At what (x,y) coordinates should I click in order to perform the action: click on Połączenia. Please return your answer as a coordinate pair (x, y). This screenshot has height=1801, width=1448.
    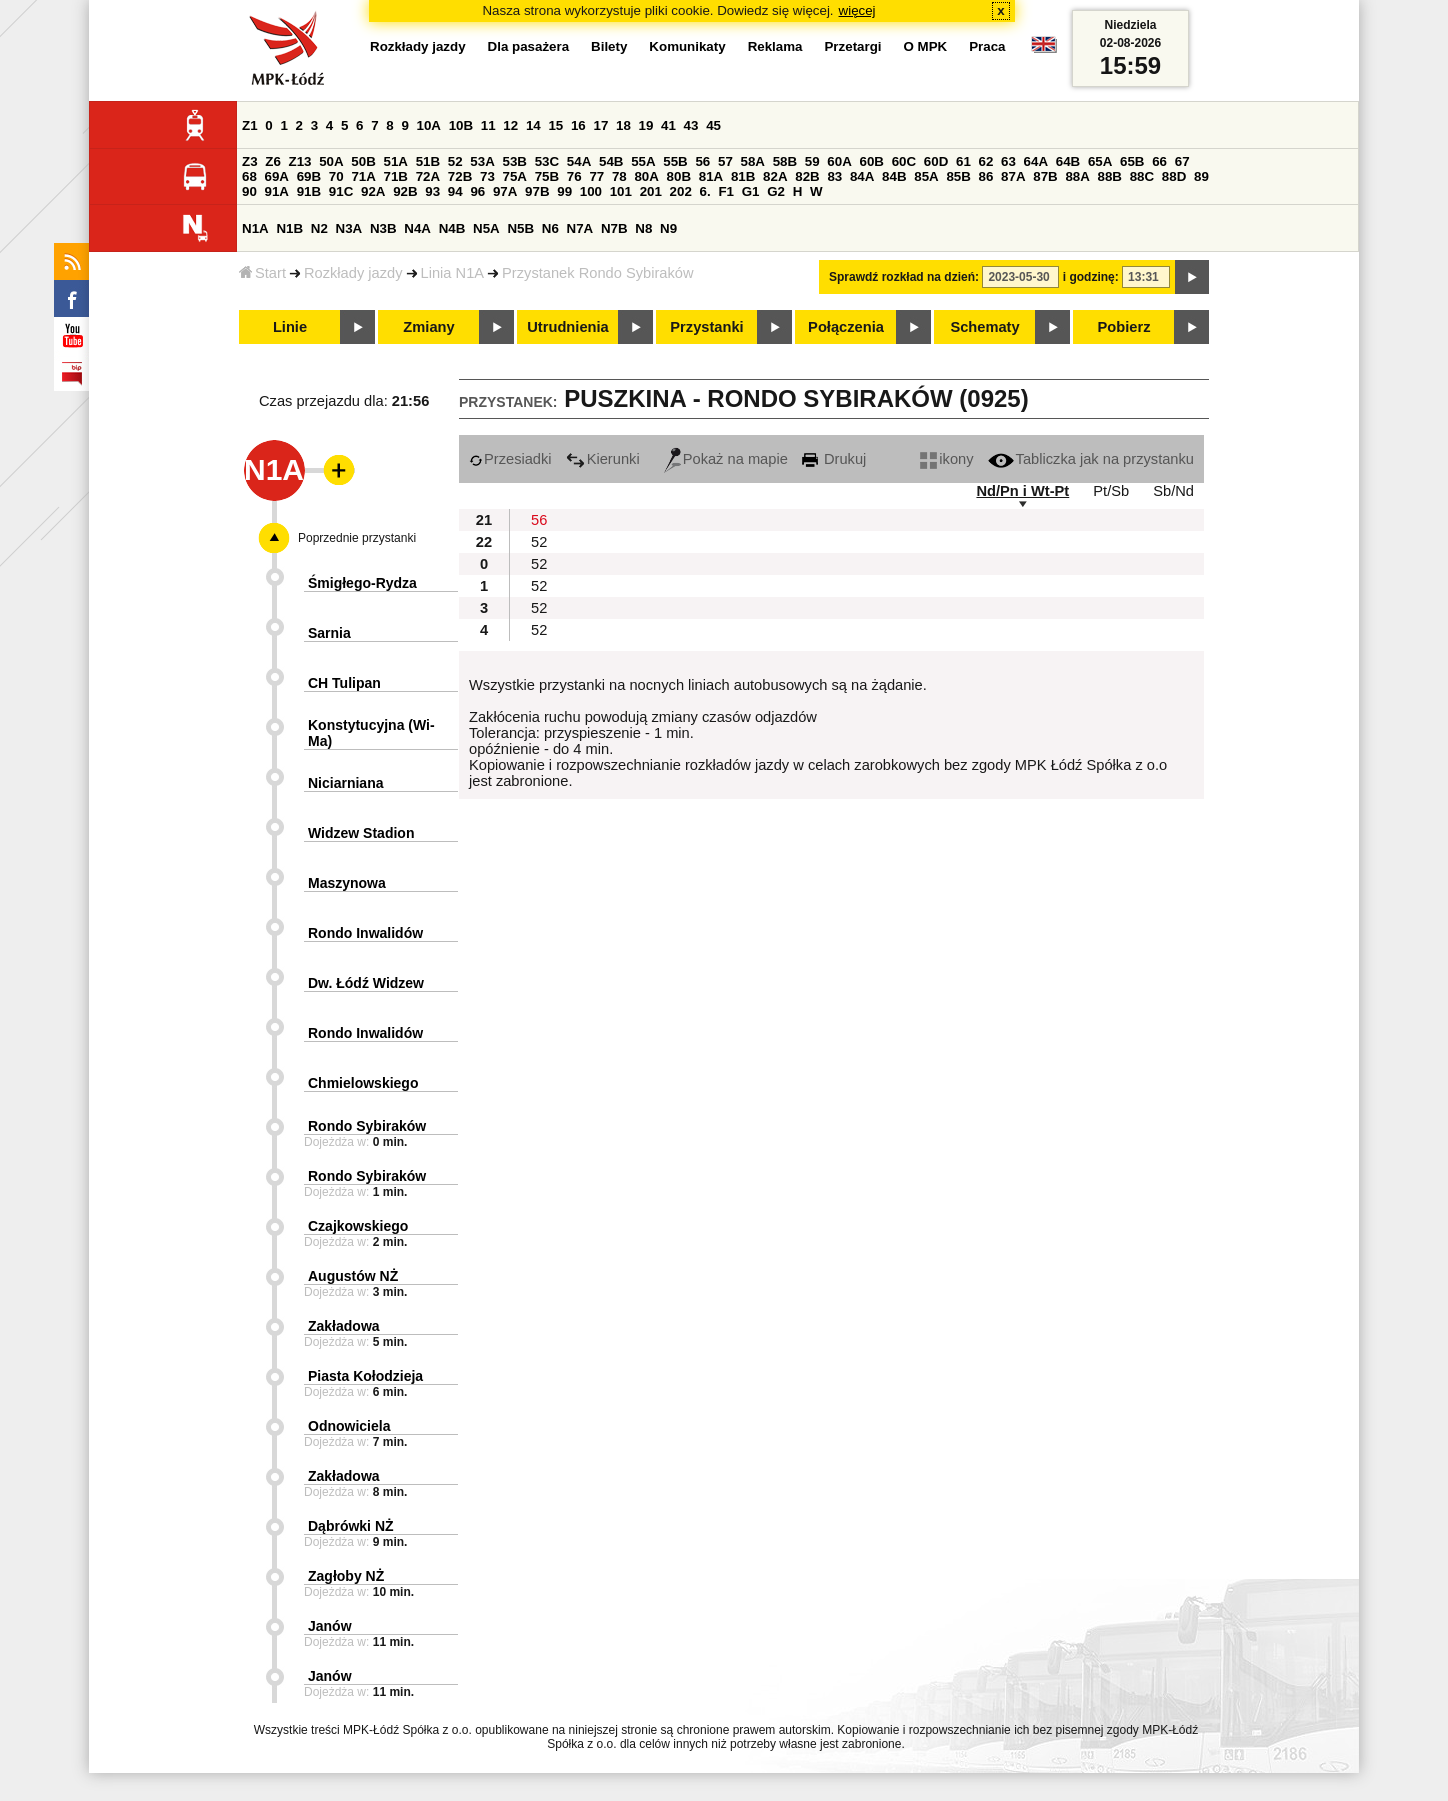
    Looking at the image, I should click on (846, 327).